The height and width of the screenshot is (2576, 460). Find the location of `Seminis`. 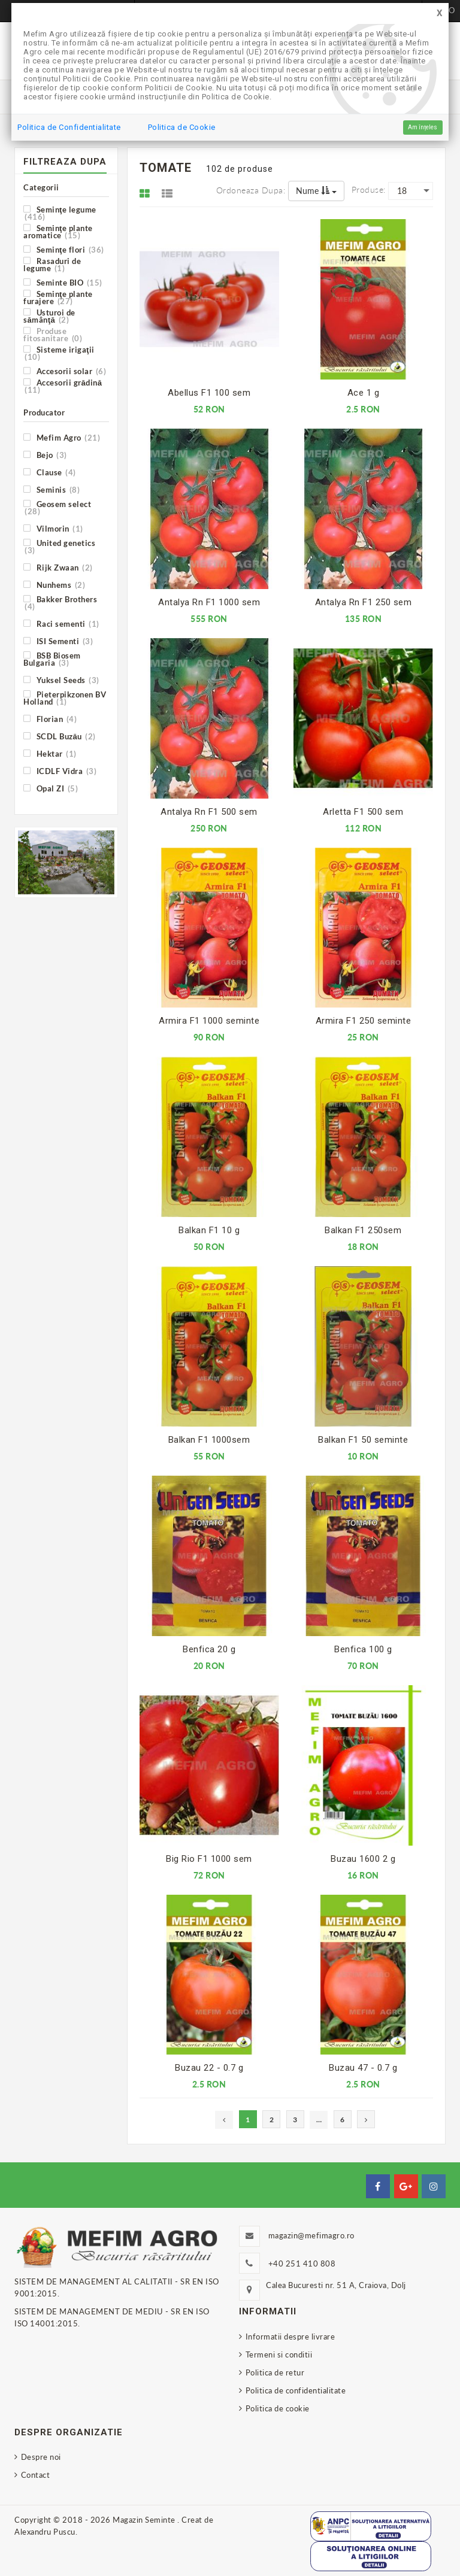

Seminis is located at coordinates (51, 489).